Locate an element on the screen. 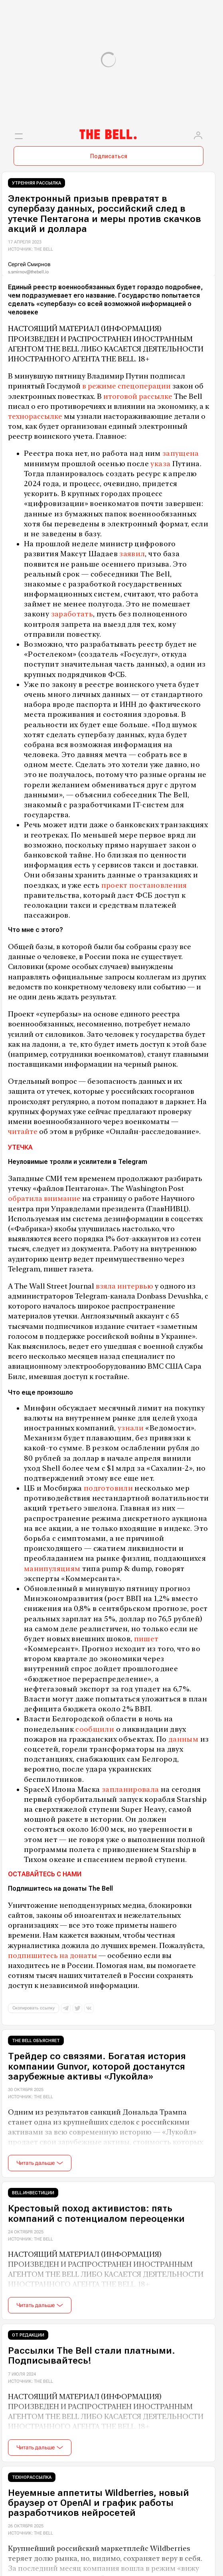  указа is located at coordinates (159, 463).